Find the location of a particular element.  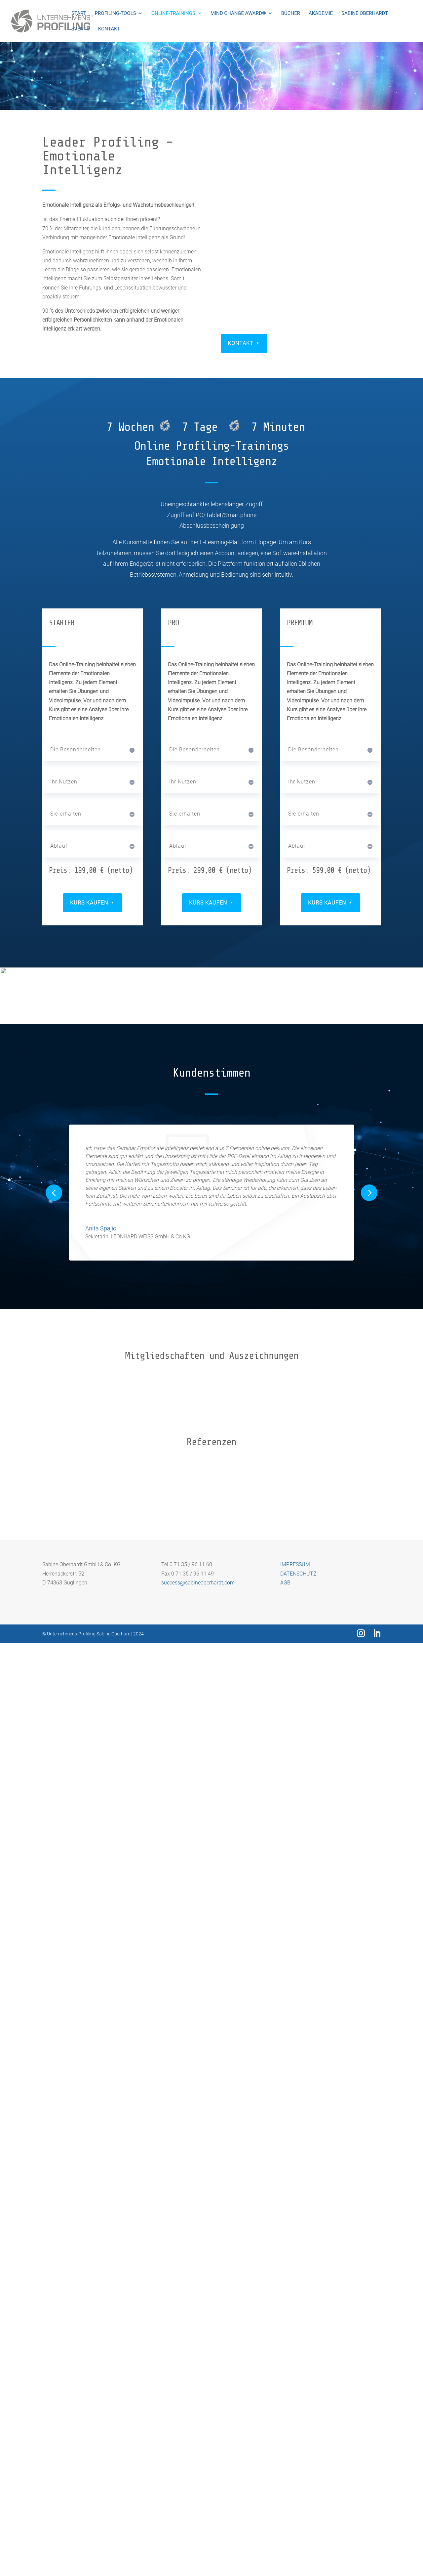

Sabine Oberhardt is located at coordinates (364, 13).